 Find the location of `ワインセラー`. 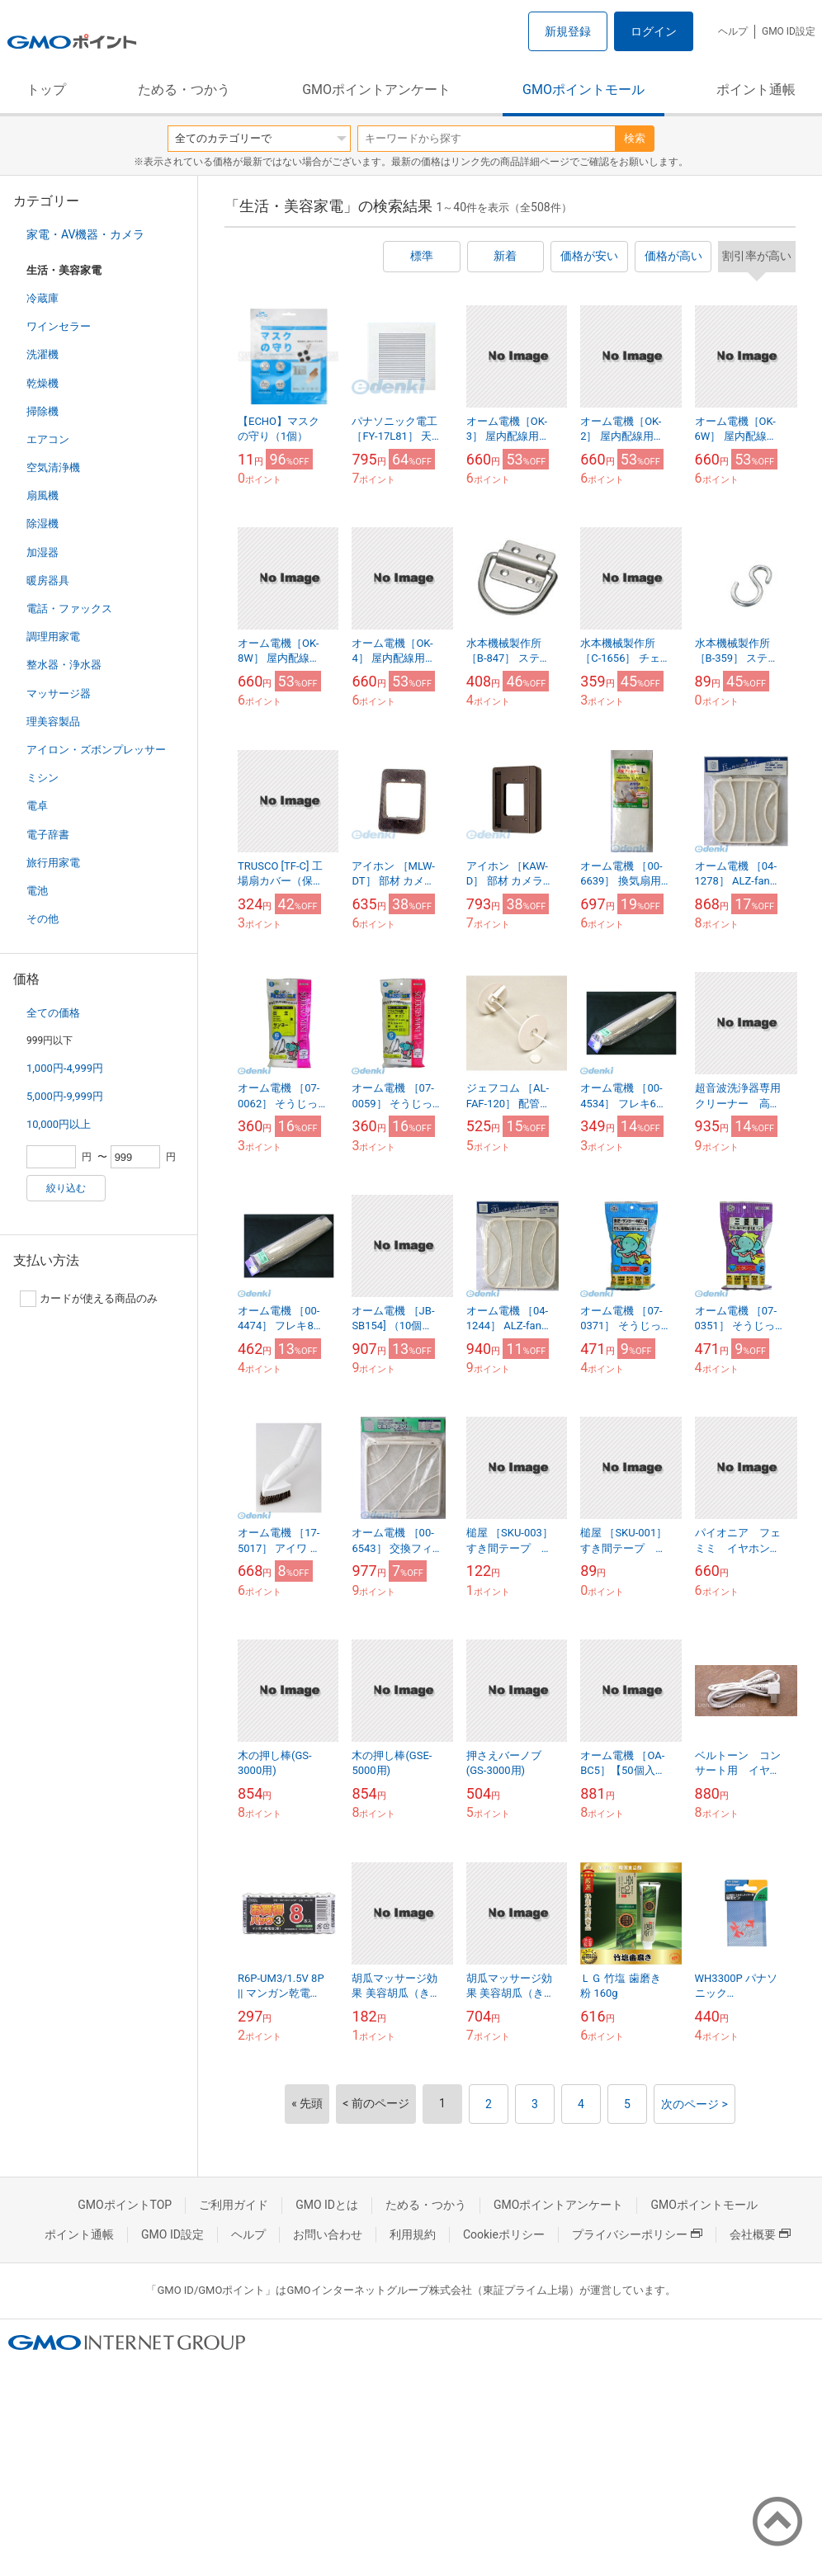

ワインセラー is located at coordinates (58, 326).